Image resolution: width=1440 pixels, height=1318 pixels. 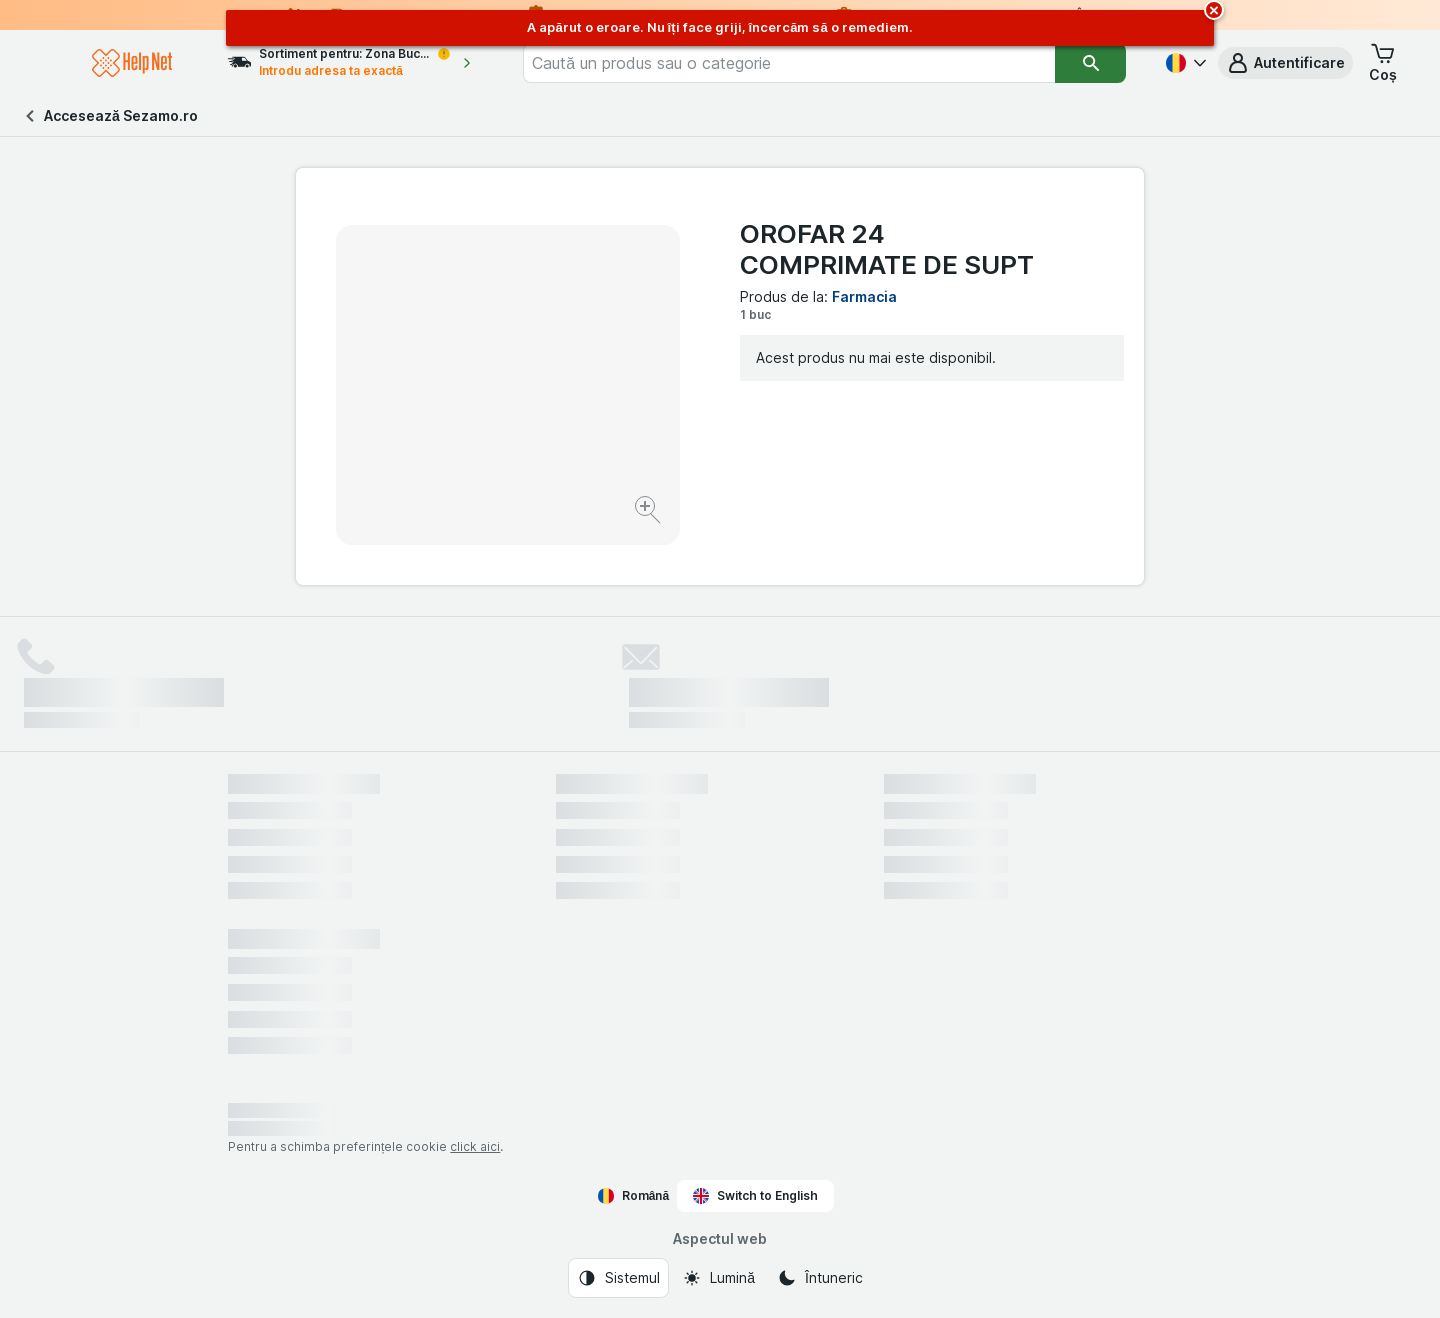 What do you see at coordinates (755, 1196) in the screenshot?
I see `Switch to English` at bounding box center [755, 1196].